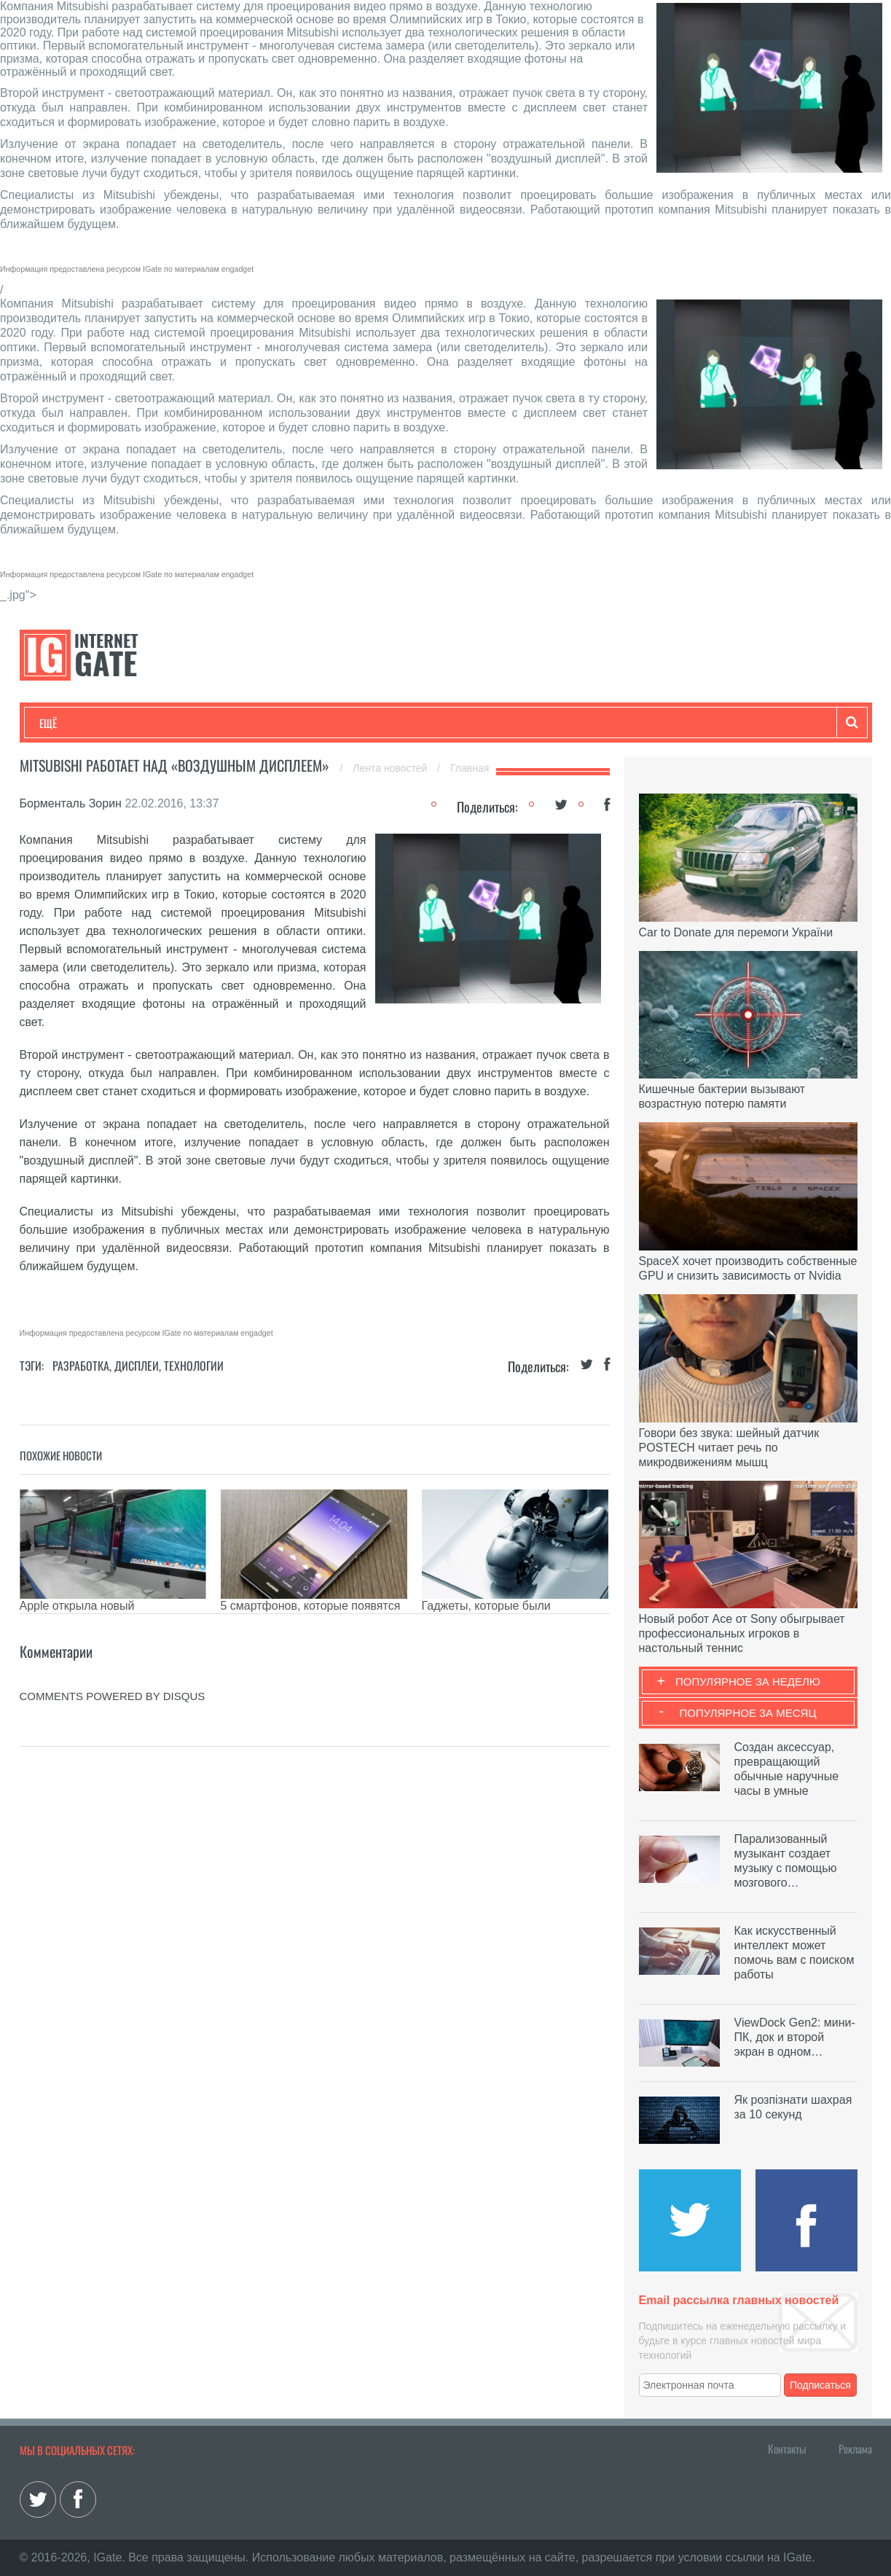 The width and height of the screenshot is (891, 2576). Describe the element at coordinates (144, 723) in the screenshot. I see `Развлечения` at that location.